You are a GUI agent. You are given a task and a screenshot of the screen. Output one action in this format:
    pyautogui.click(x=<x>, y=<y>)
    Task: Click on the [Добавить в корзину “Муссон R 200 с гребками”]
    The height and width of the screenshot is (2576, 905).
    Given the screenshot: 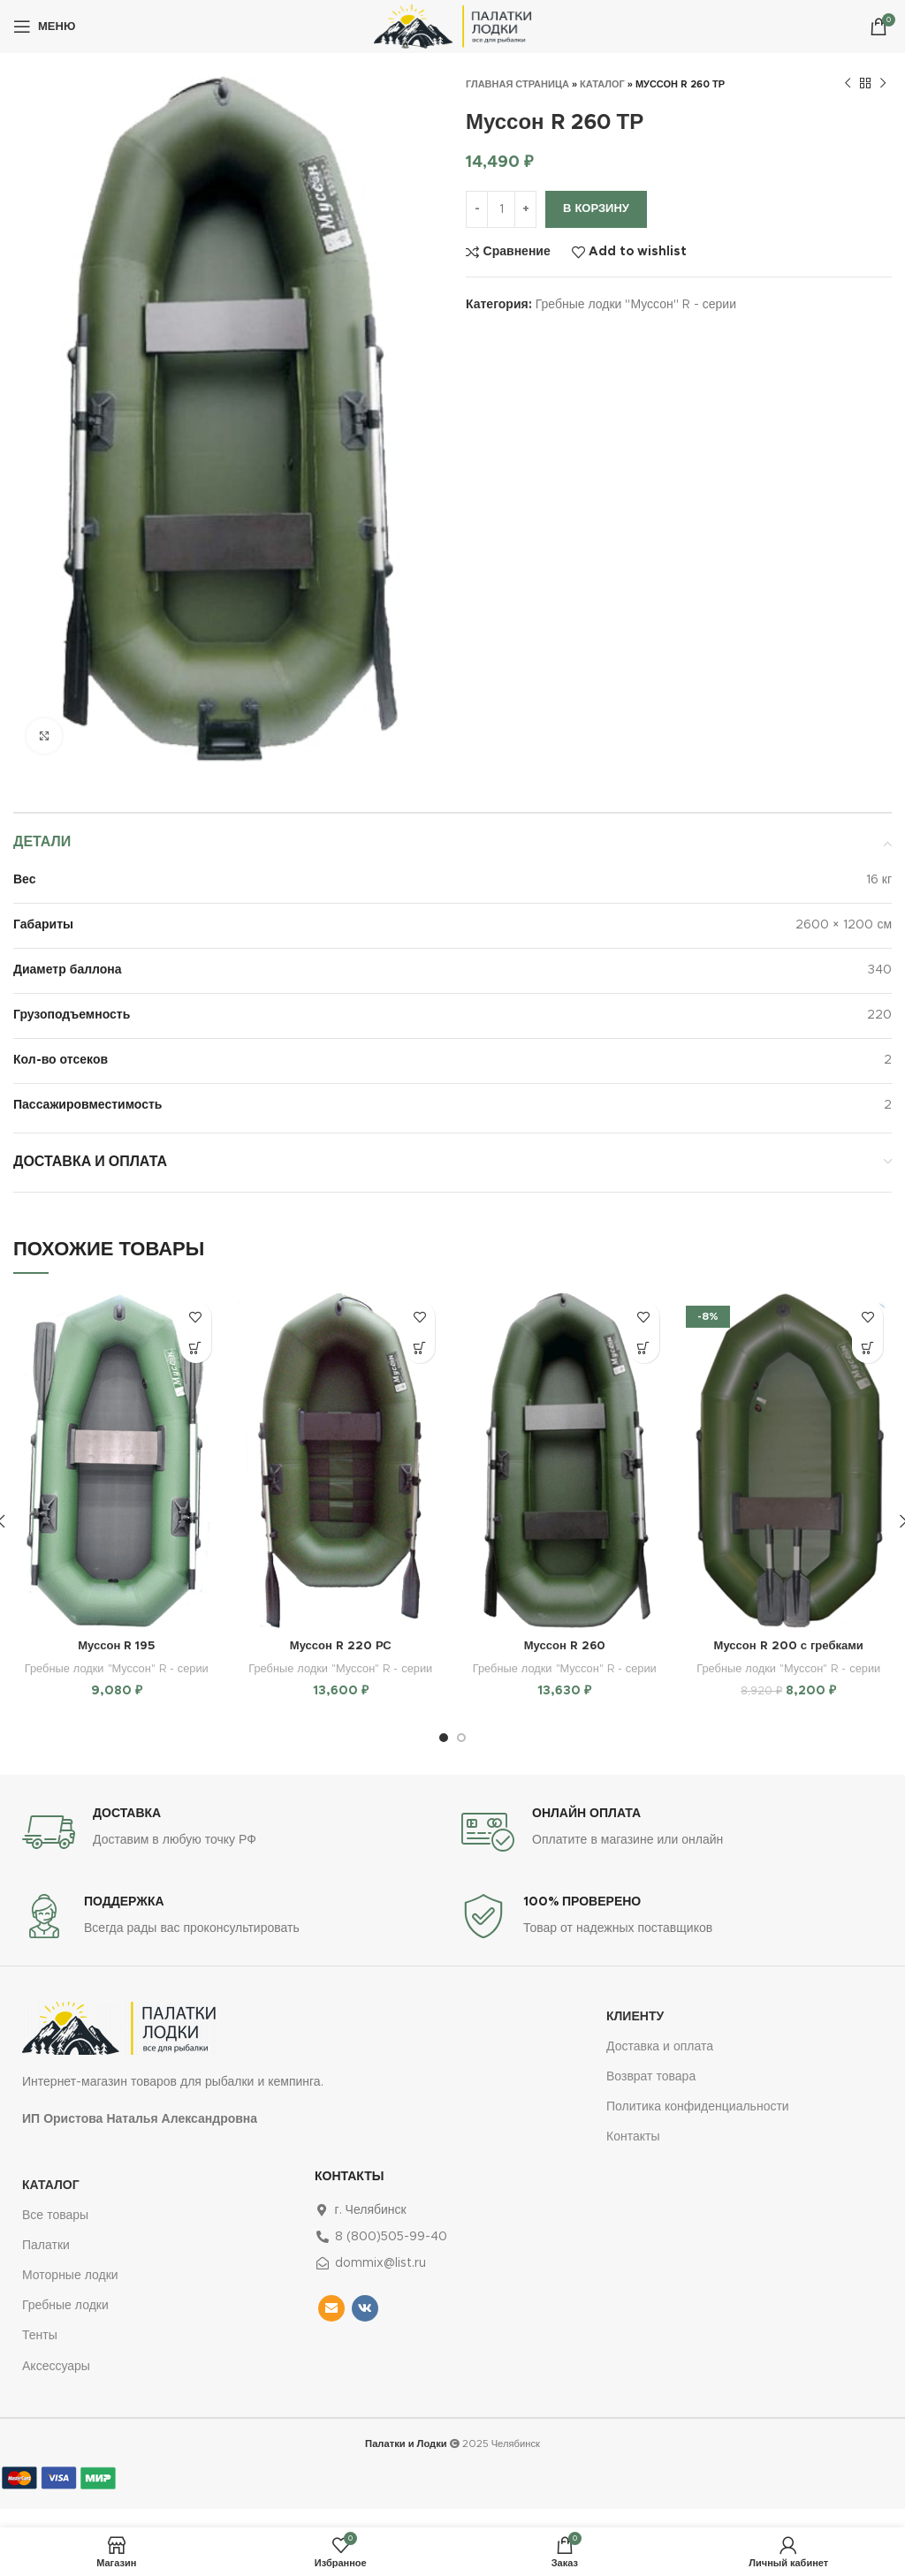 What is the action you would take?
    pyautogui.click(x=867, y=1347)
    